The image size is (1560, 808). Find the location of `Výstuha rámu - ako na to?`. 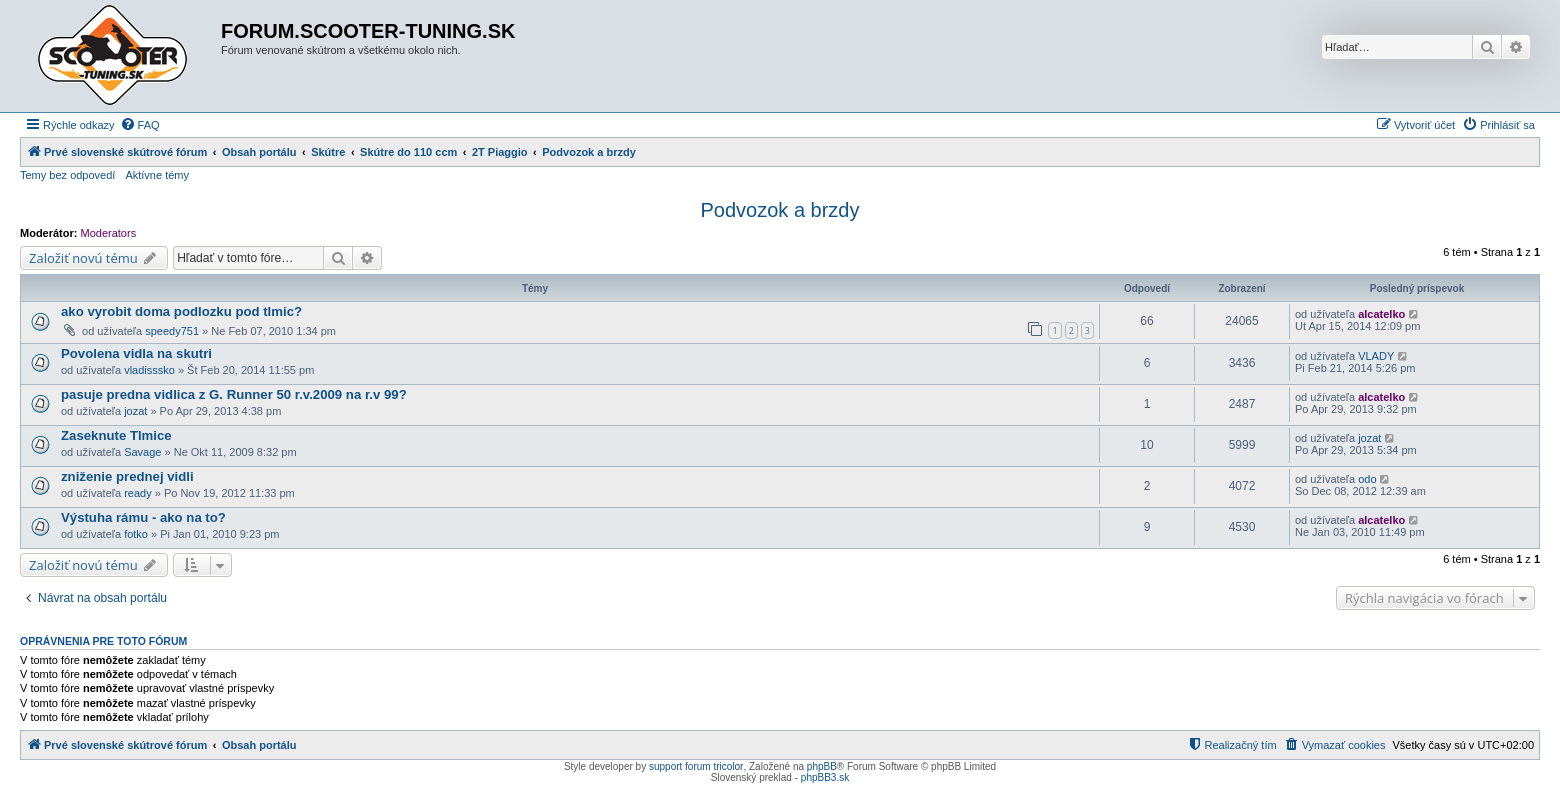

Výstuha rámu - ako na to? is located at coordinates (143, 517).